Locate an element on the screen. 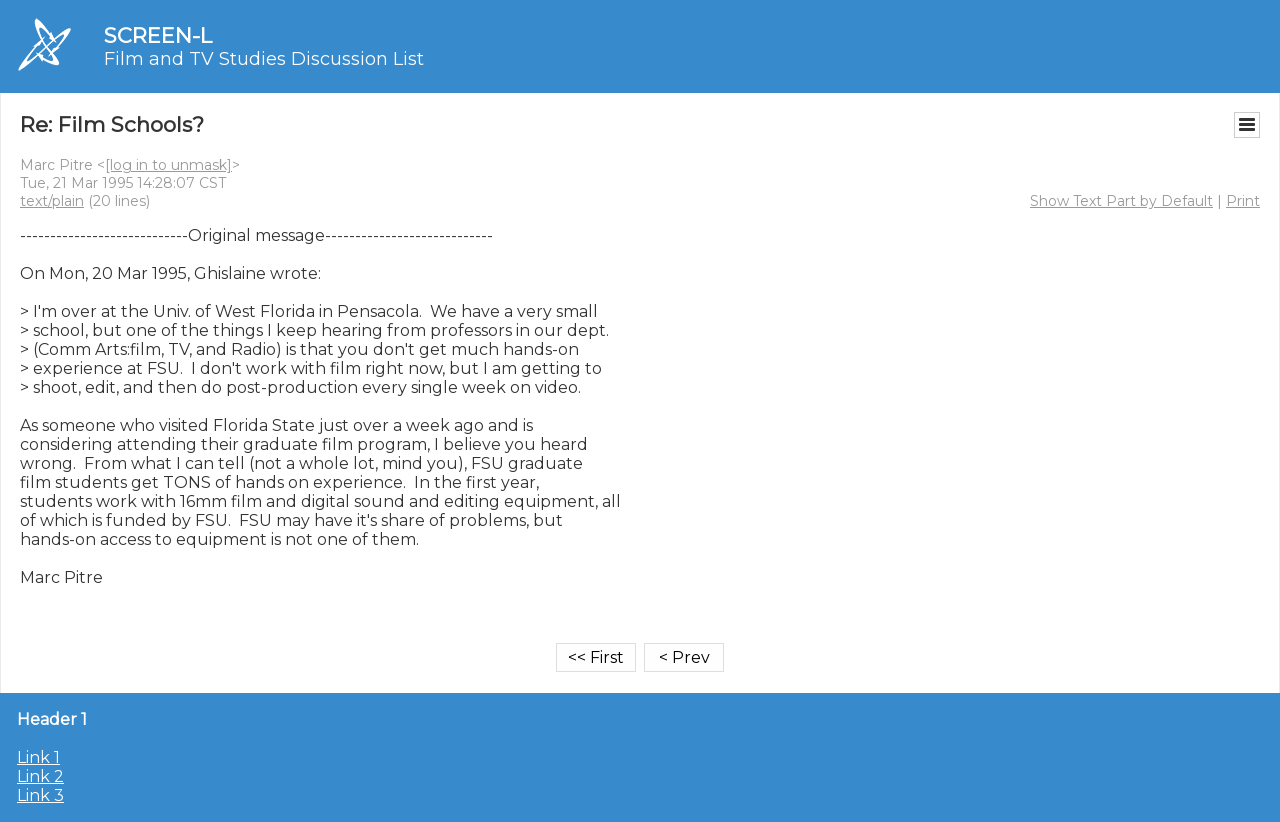  SCREEN-L is located at coordinates (158, 35).